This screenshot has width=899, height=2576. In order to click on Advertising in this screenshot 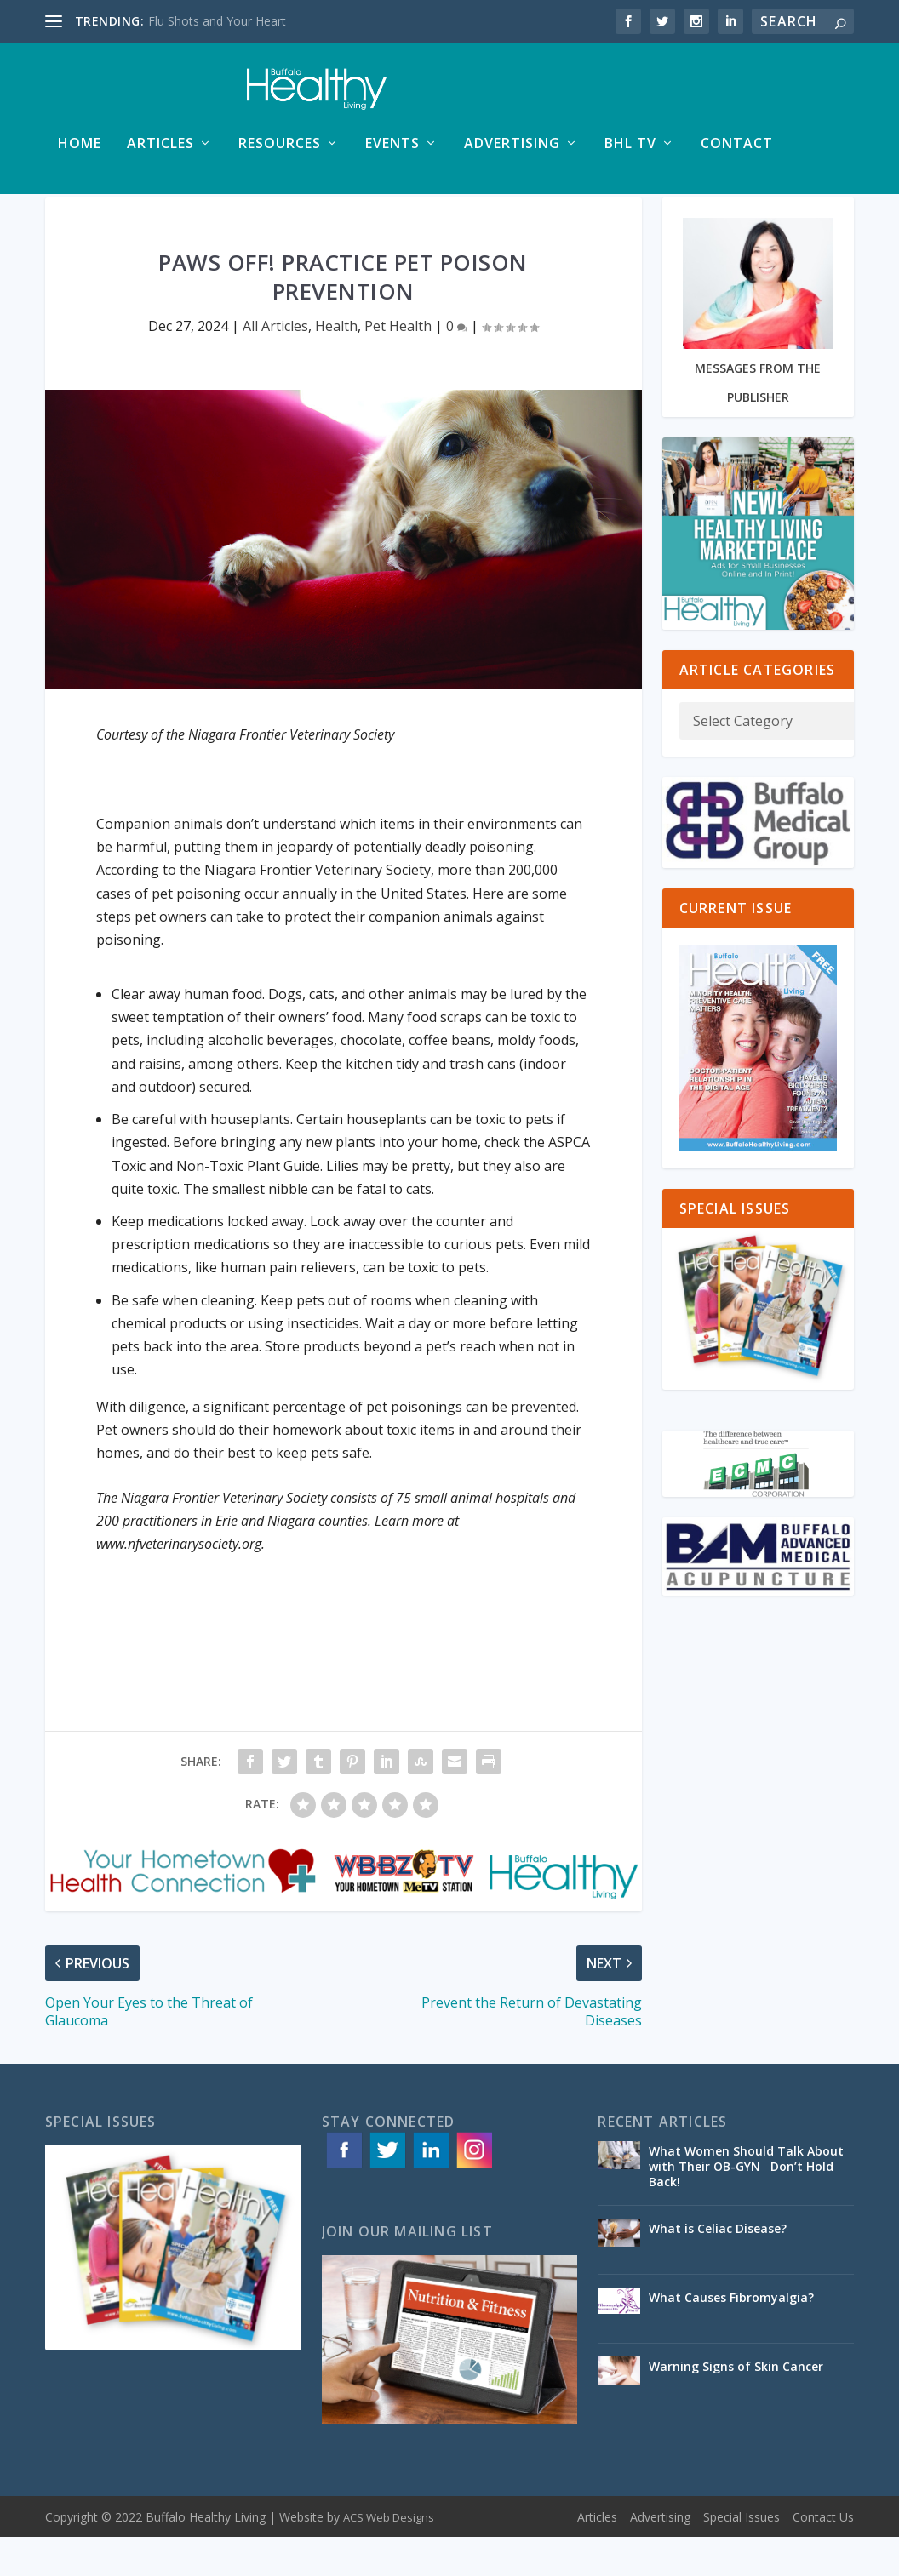, I will do `click(512, 153)`.